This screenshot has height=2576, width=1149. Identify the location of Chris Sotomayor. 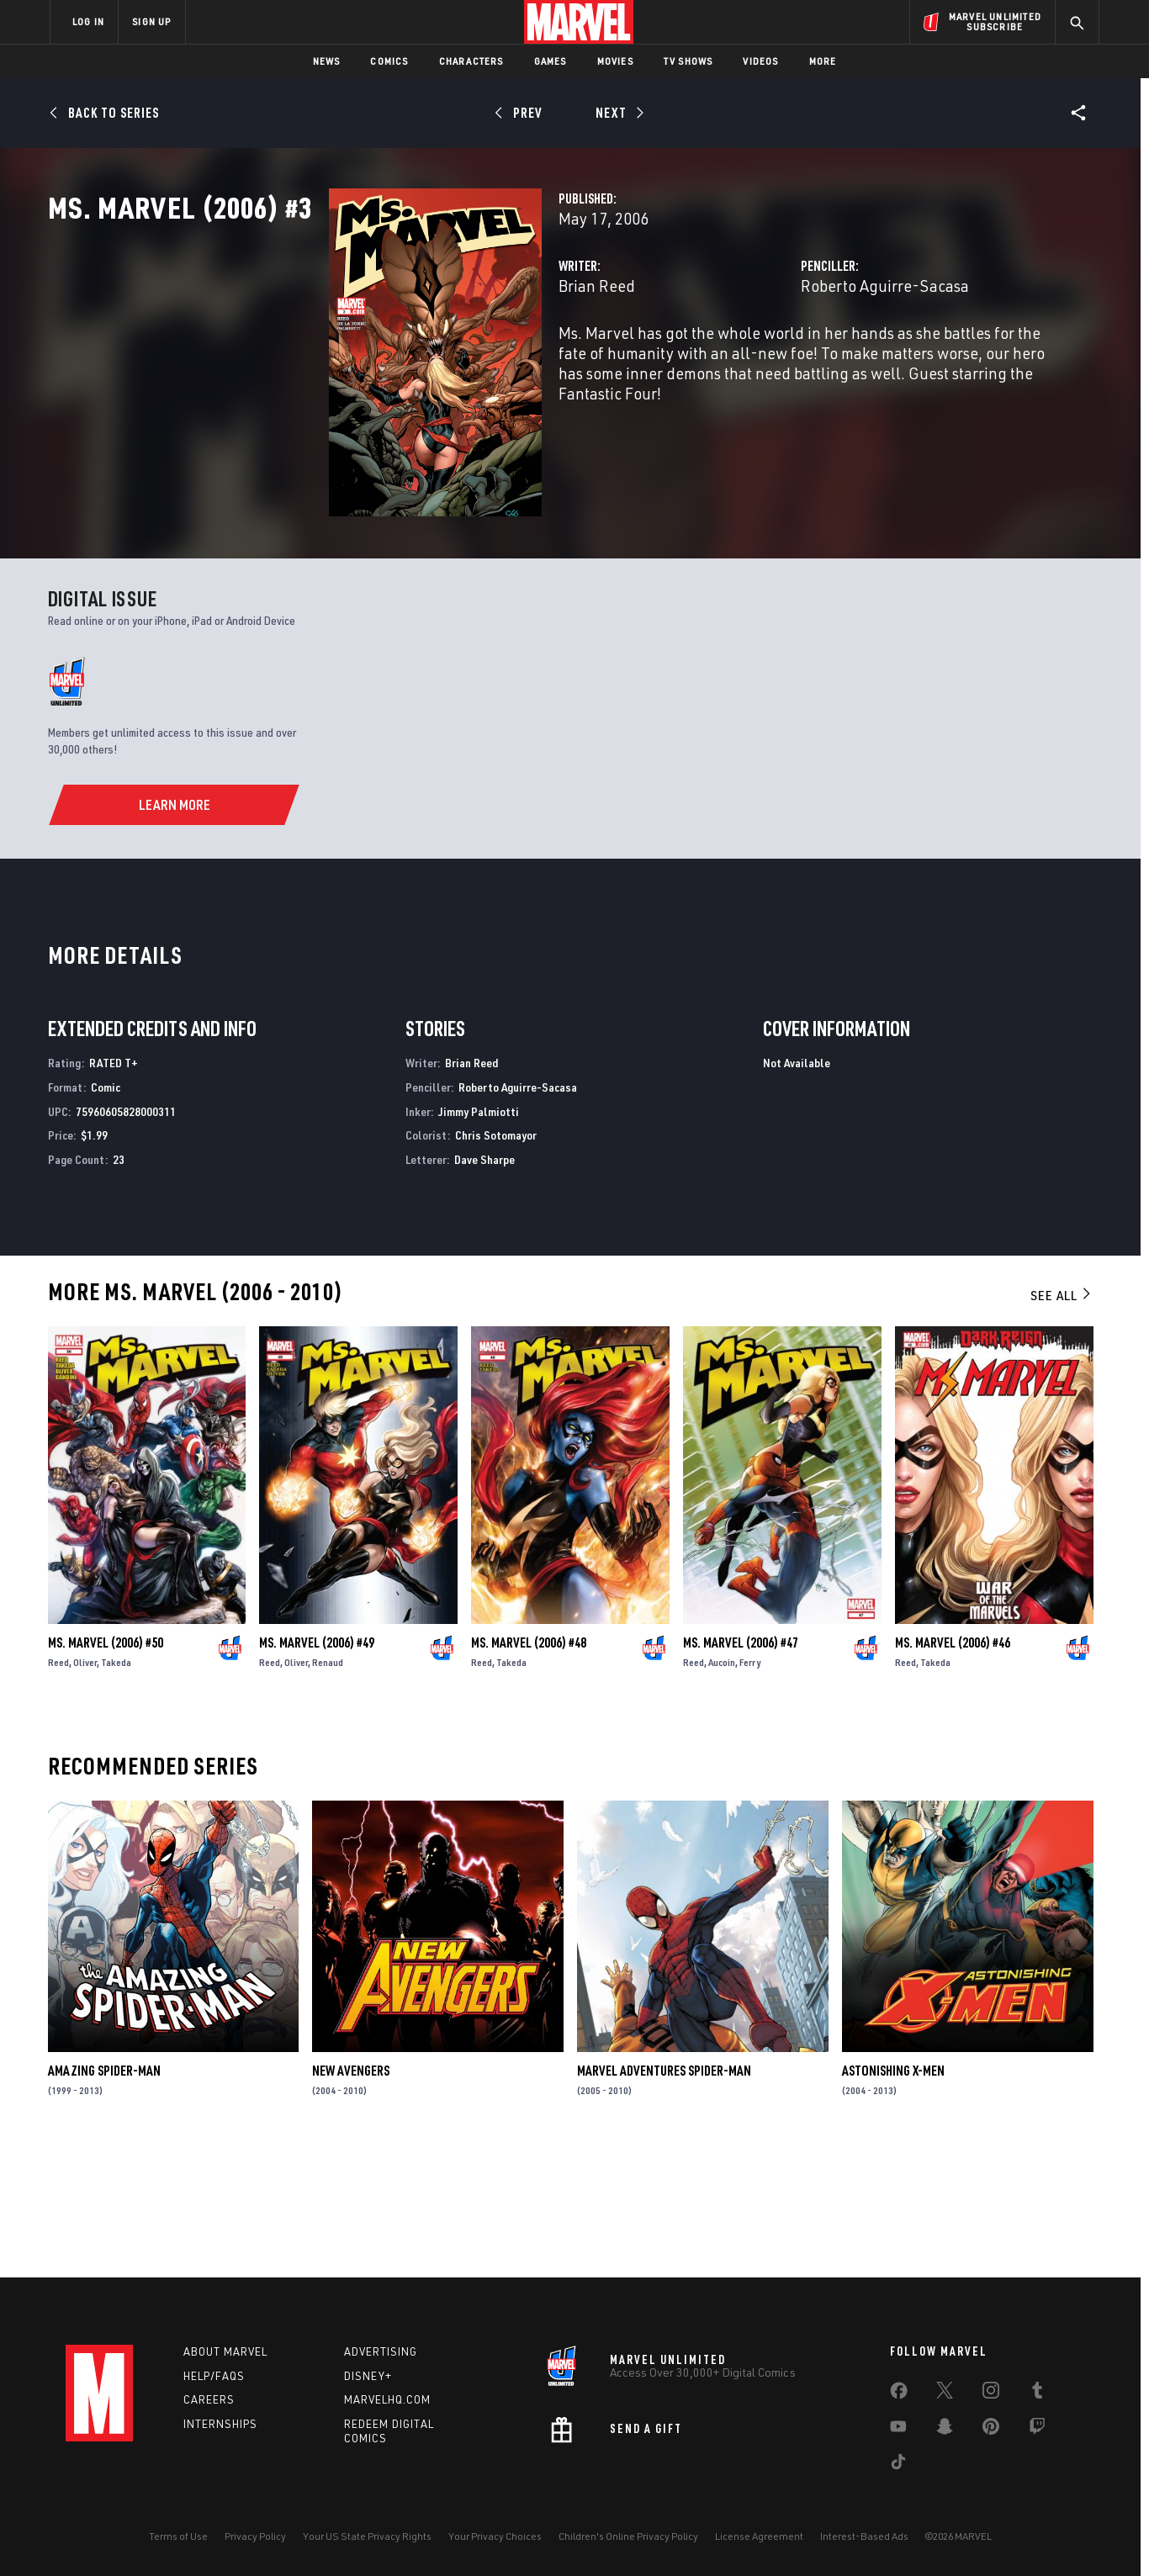
(496, 1259).